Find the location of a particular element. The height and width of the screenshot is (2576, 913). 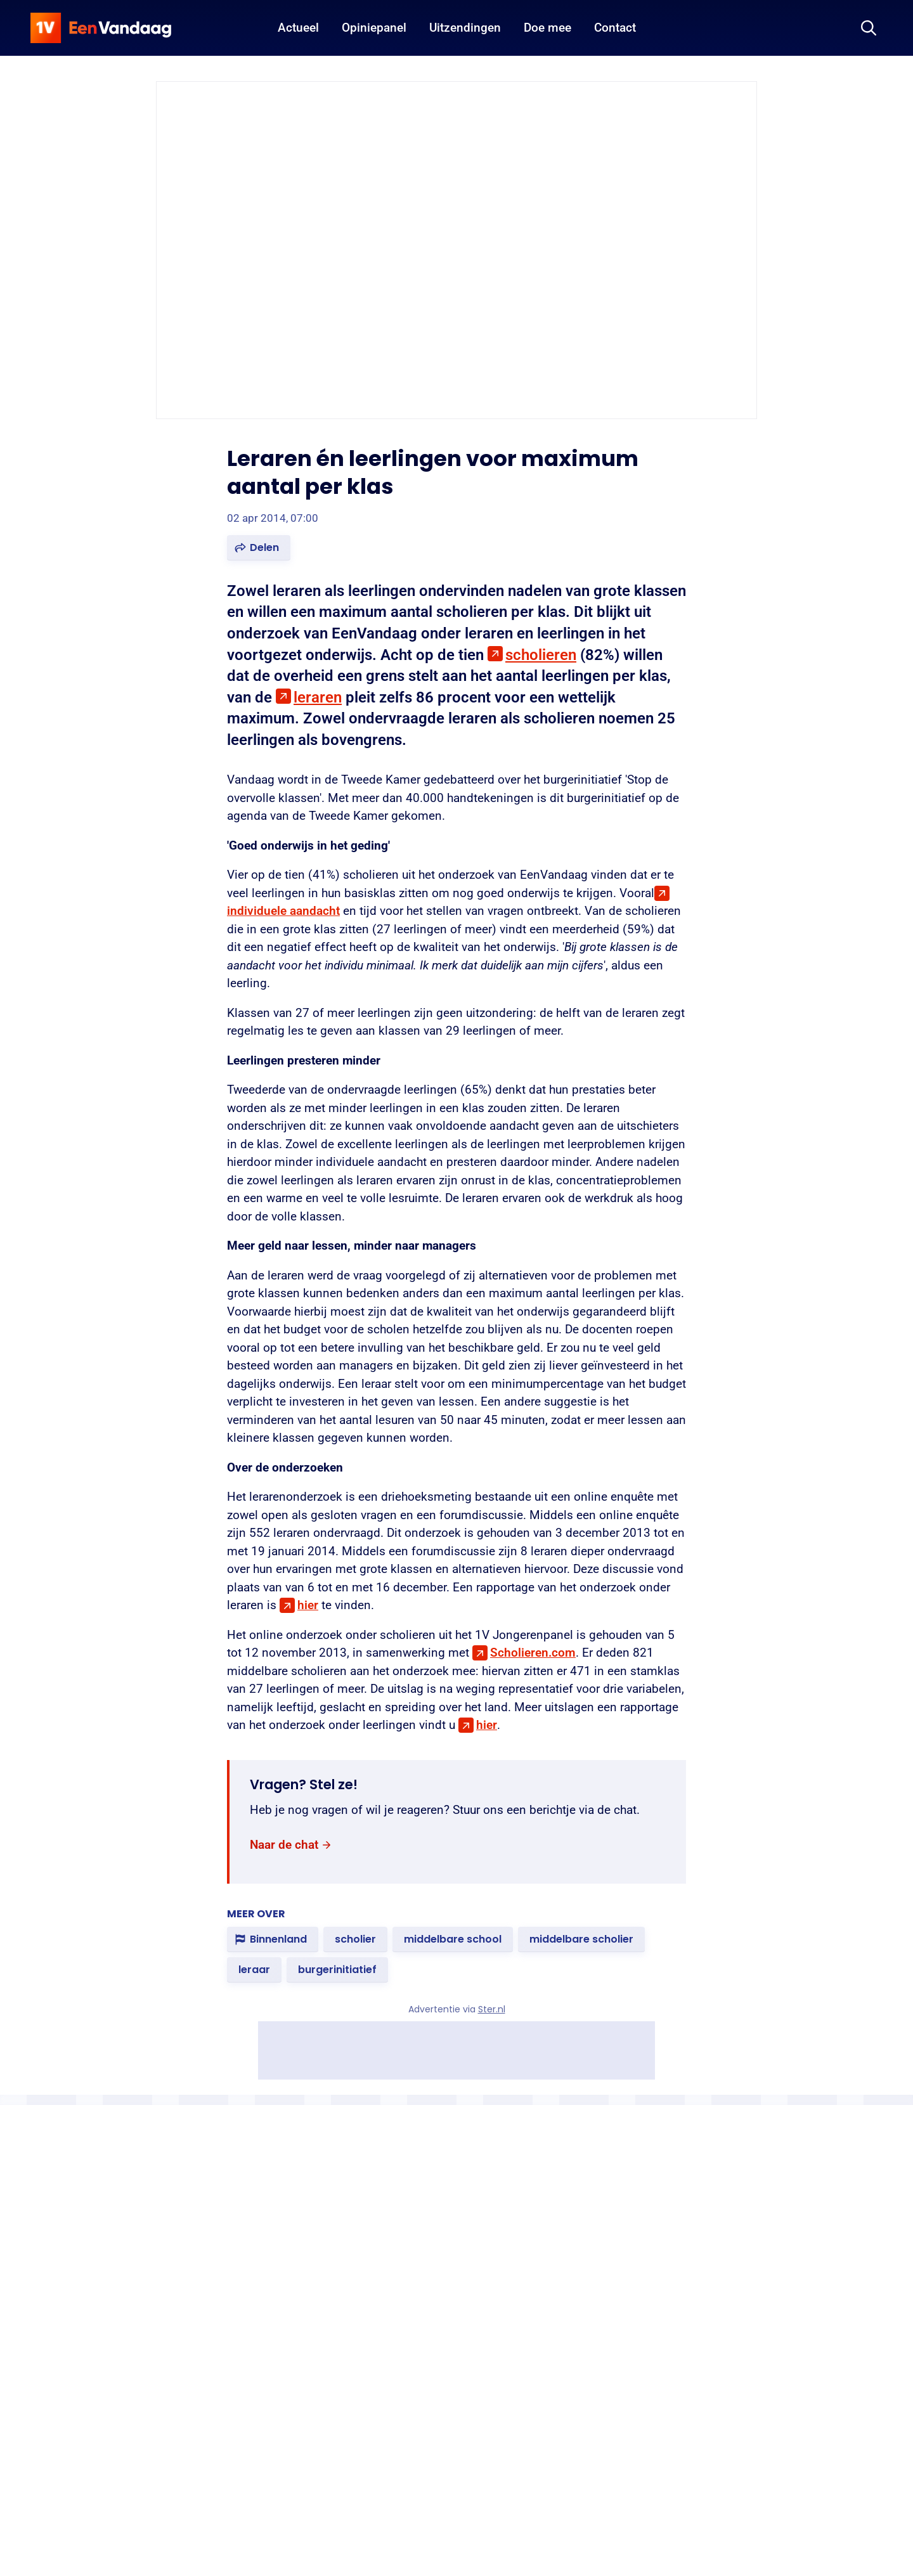

Ster.nl is located at coordinates (491, 2009).